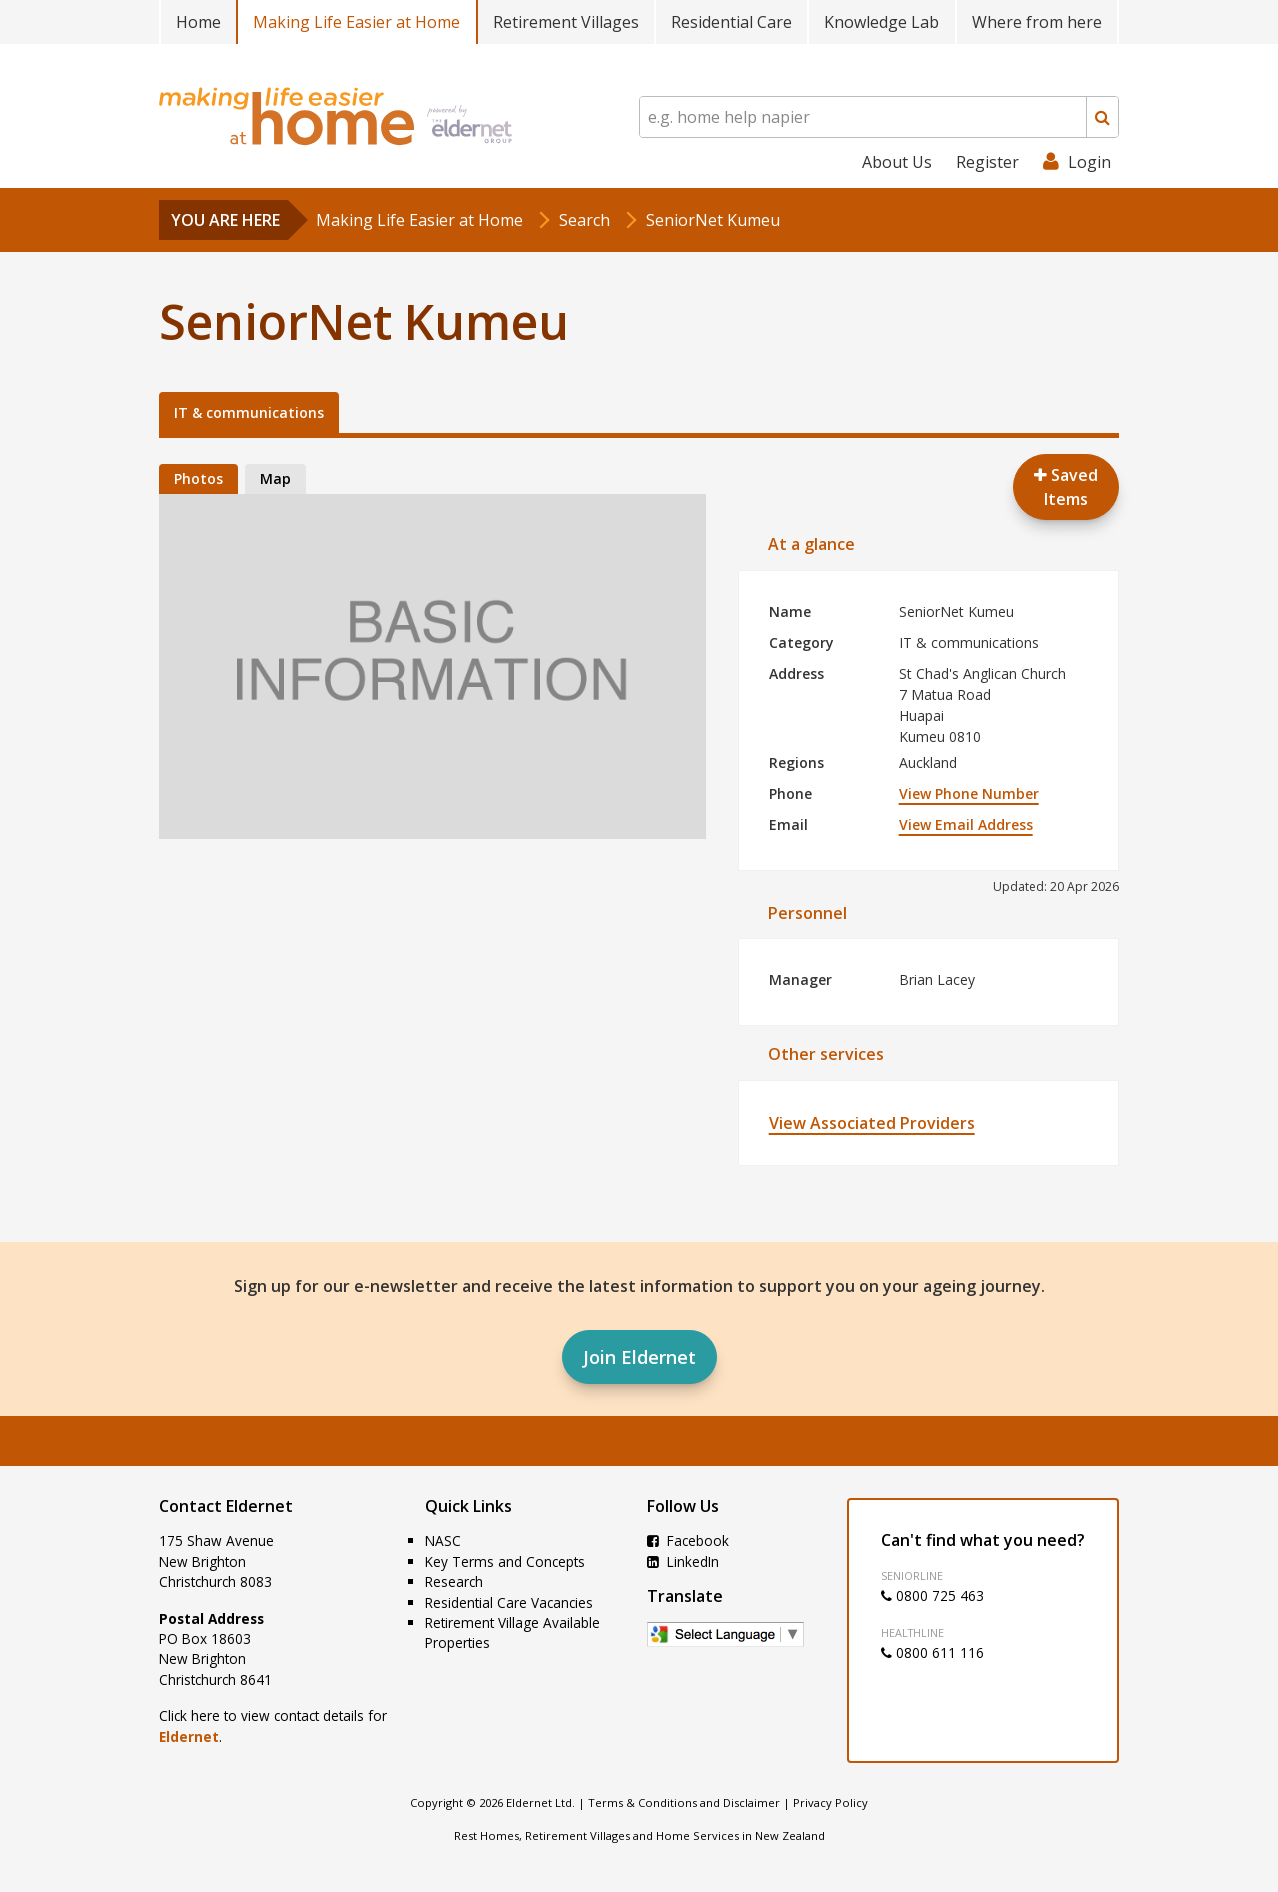 The width and height of the screenshot is (1278, 1892). I want to click on NASC, so click(443, 1540).